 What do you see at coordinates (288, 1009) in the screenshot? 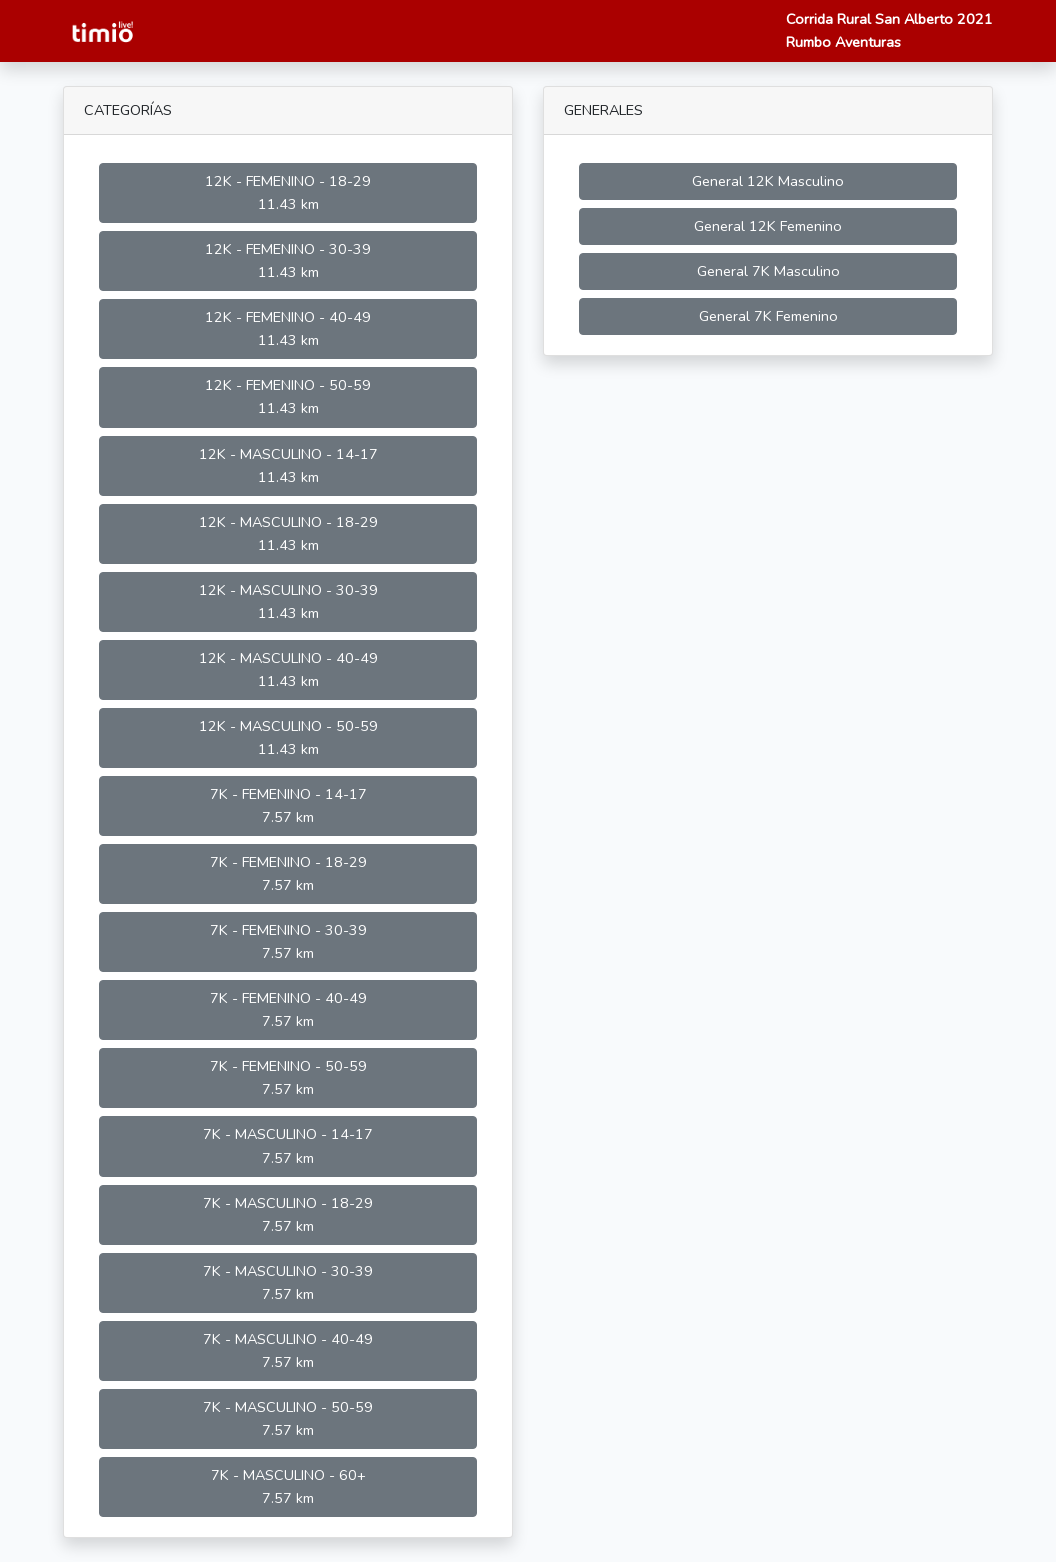
I see `7K - FEMENINO - 40-49 7.57 km` at bounding box center [288, 1009].